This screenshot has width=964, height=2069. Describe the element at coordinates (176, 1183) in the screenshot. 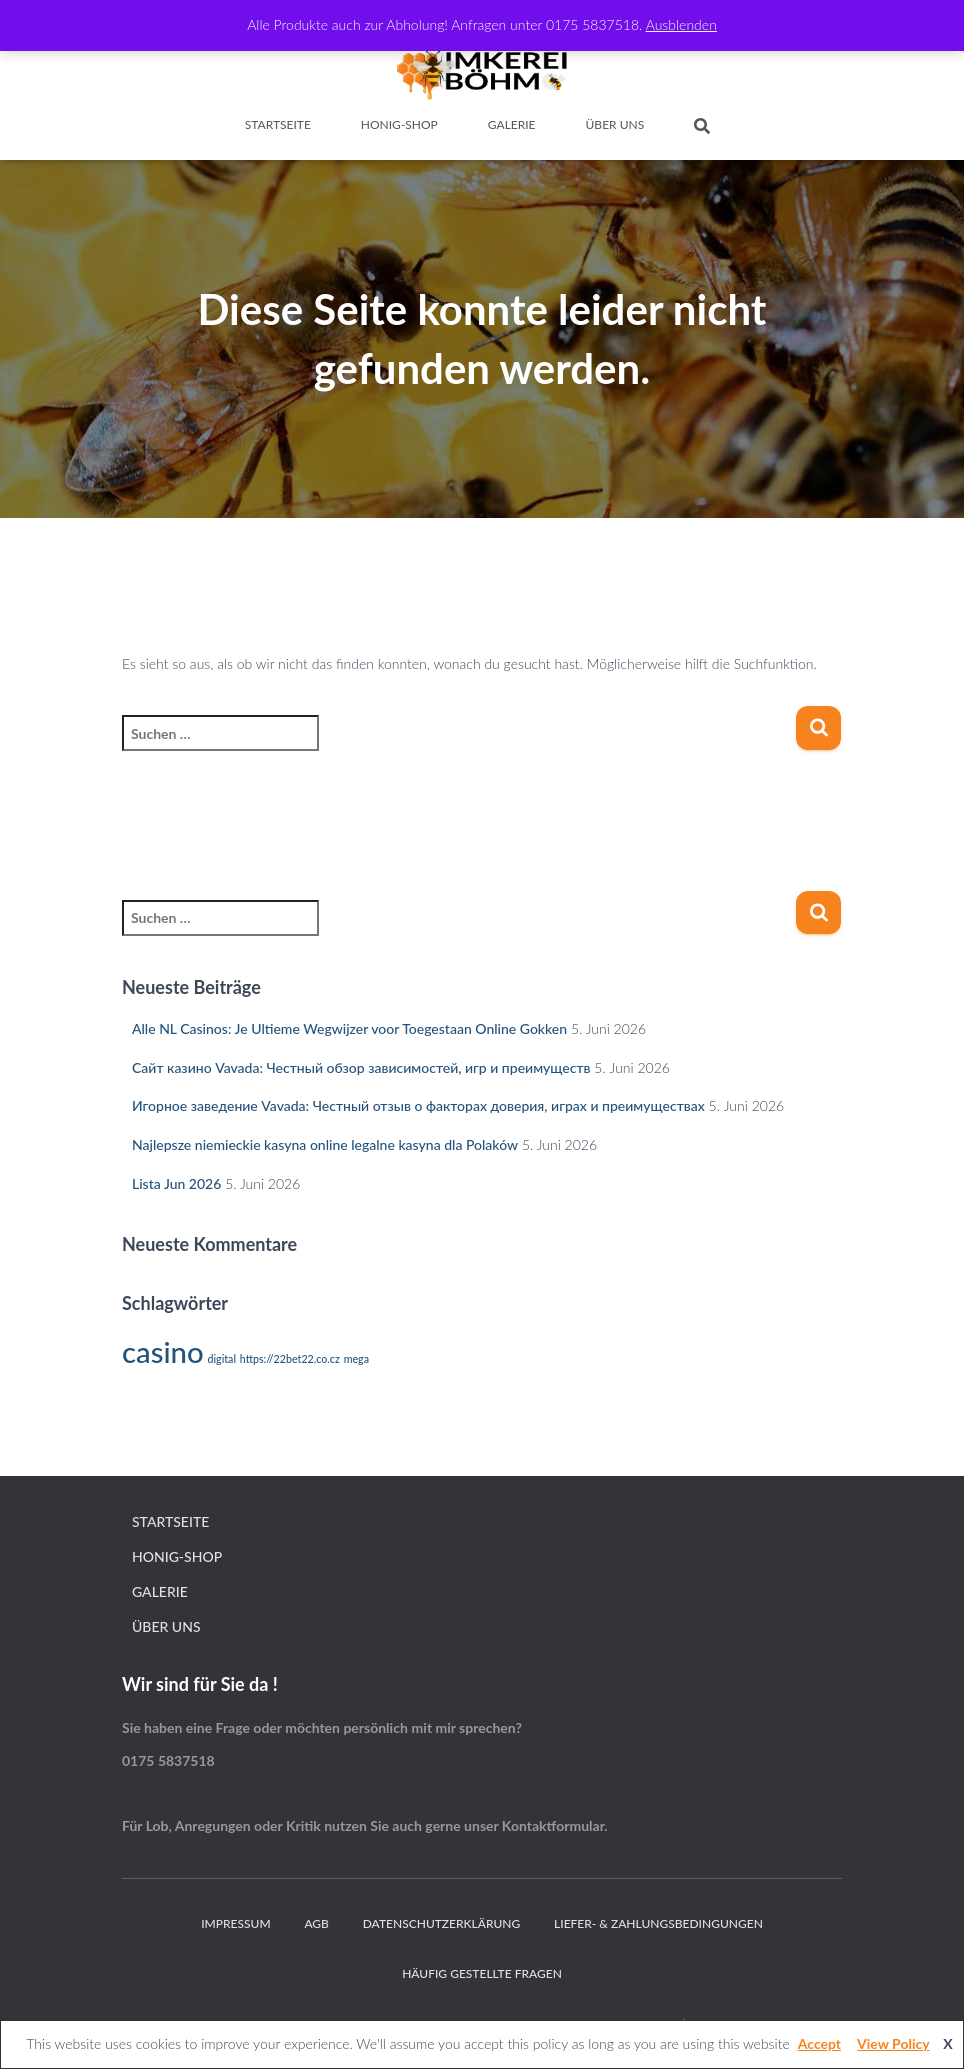

I see `Lista Jun 2026` at that location.